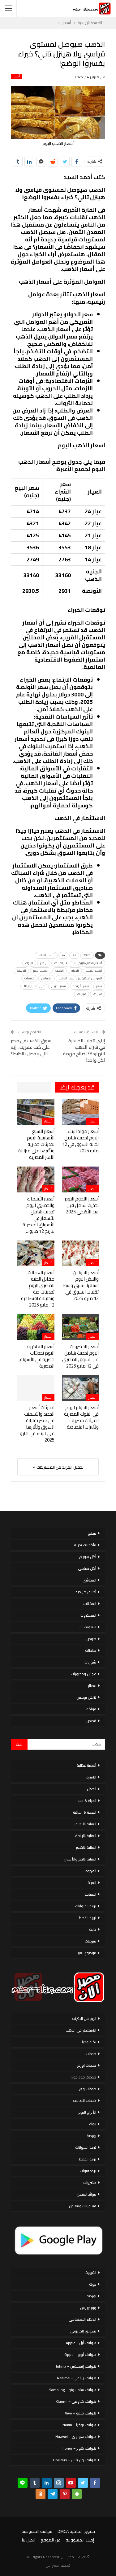  What do you see at coordinates (46, 955) in the screenshot?
I see `أسعار الذهب` at bounding box center [46, 955].